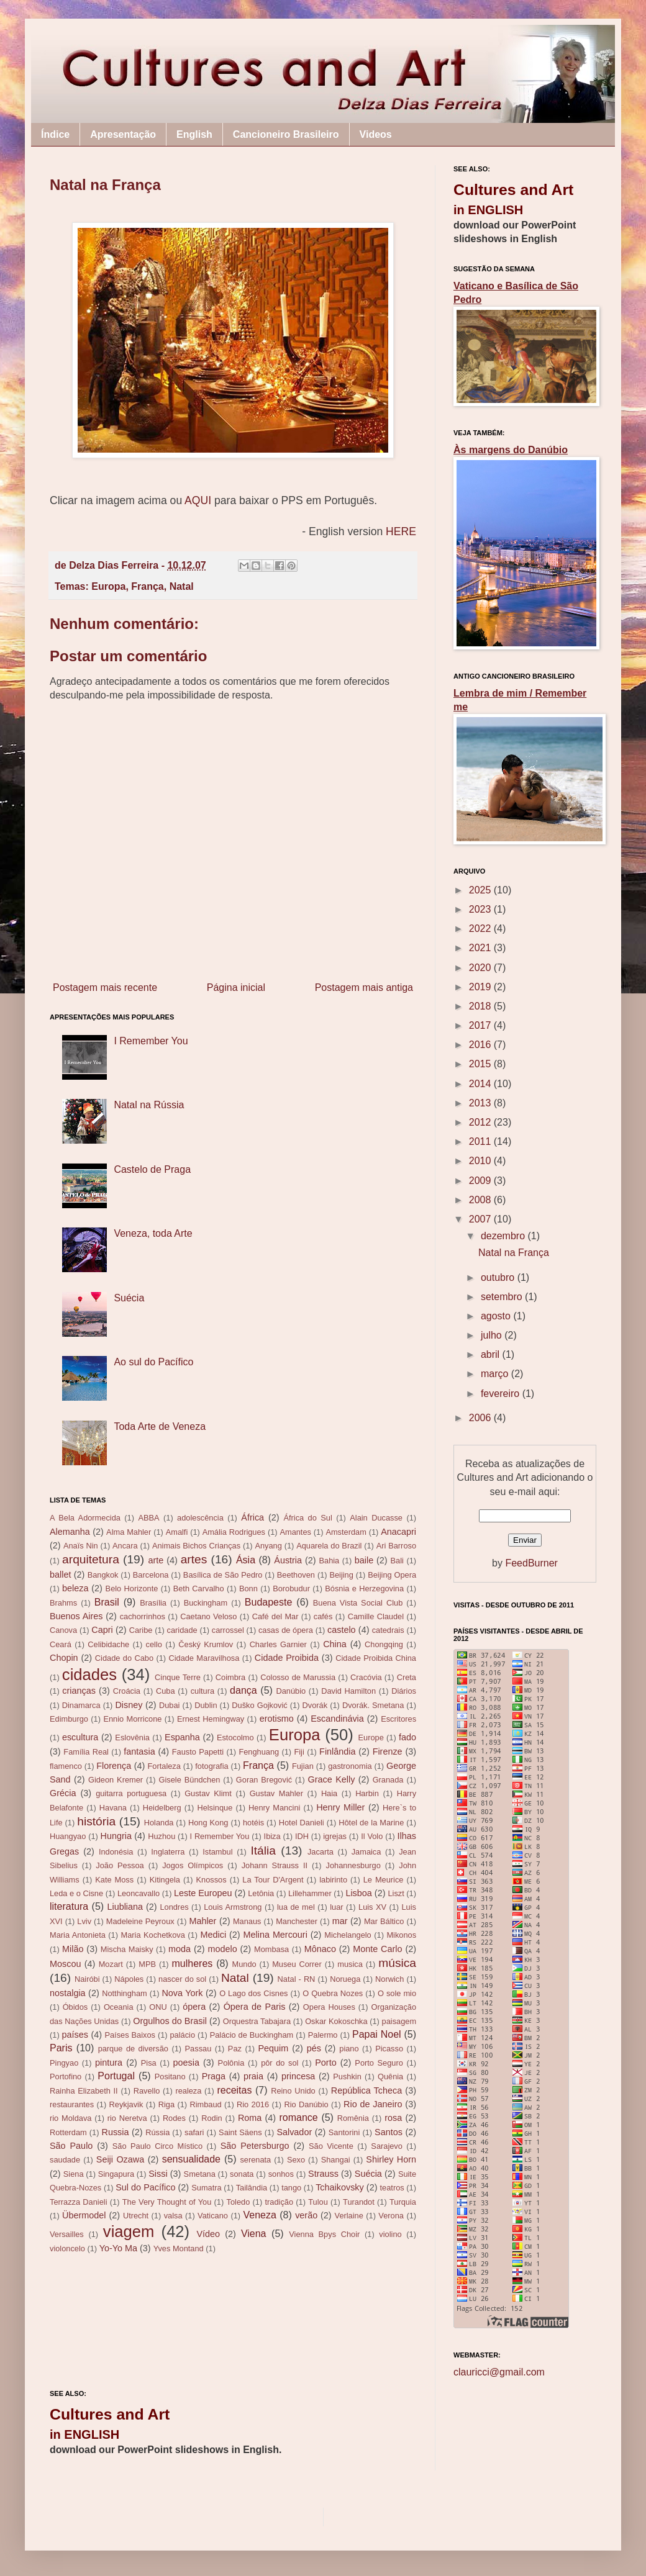 This screenshot has height=2576, width=646. Describe the element at coordinates (147, 586) in the screenshot. I see `França` at that location.